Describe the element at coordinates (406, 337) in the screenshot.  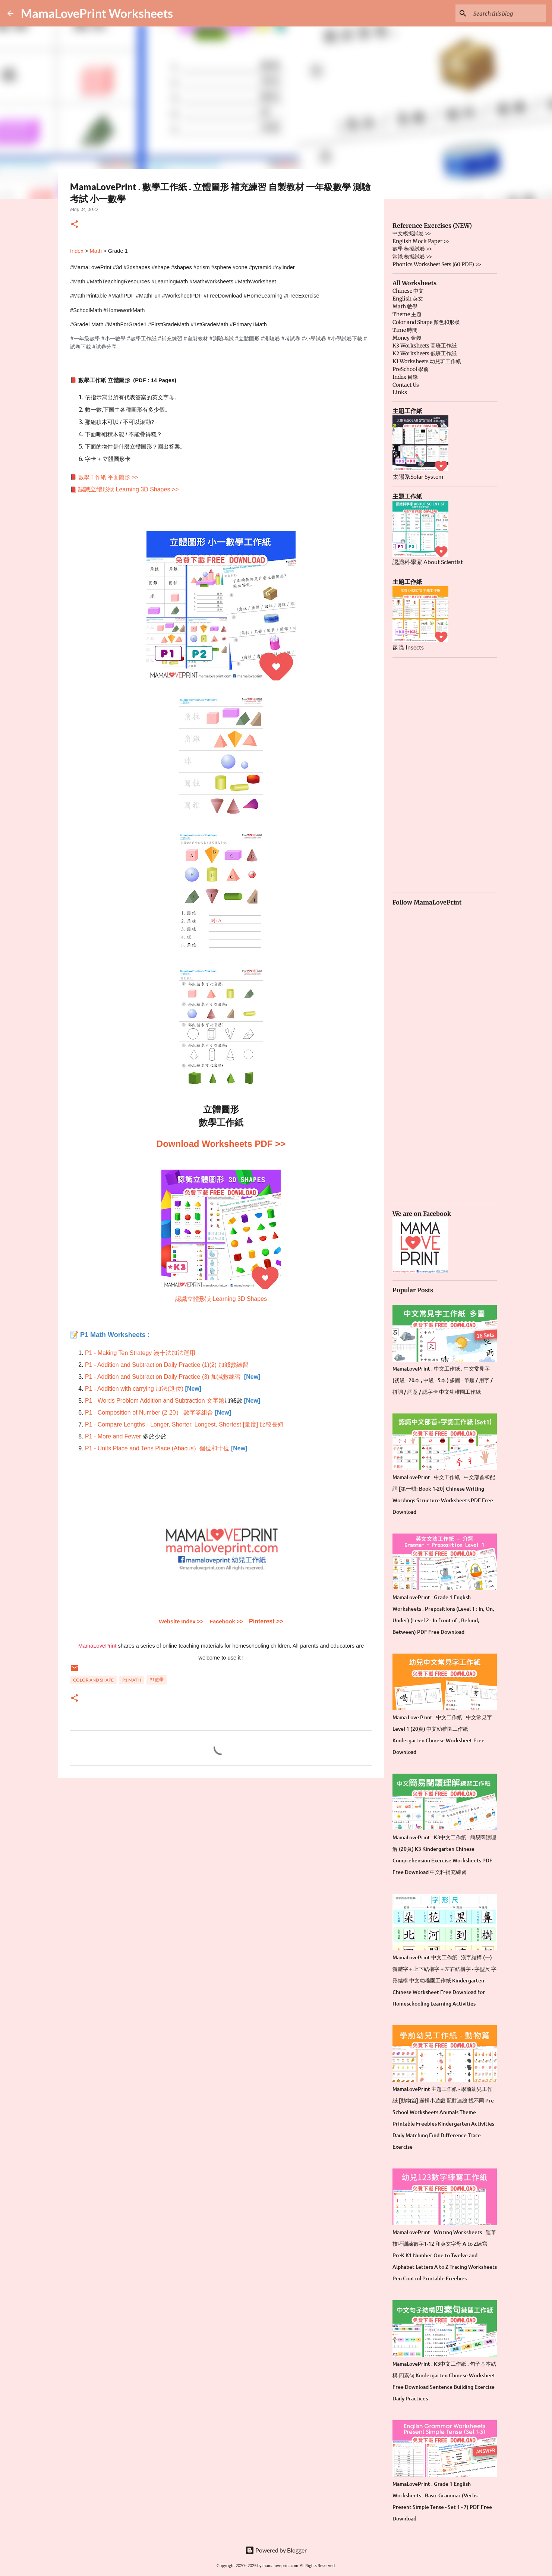
I see `Money 金錢` at that location.